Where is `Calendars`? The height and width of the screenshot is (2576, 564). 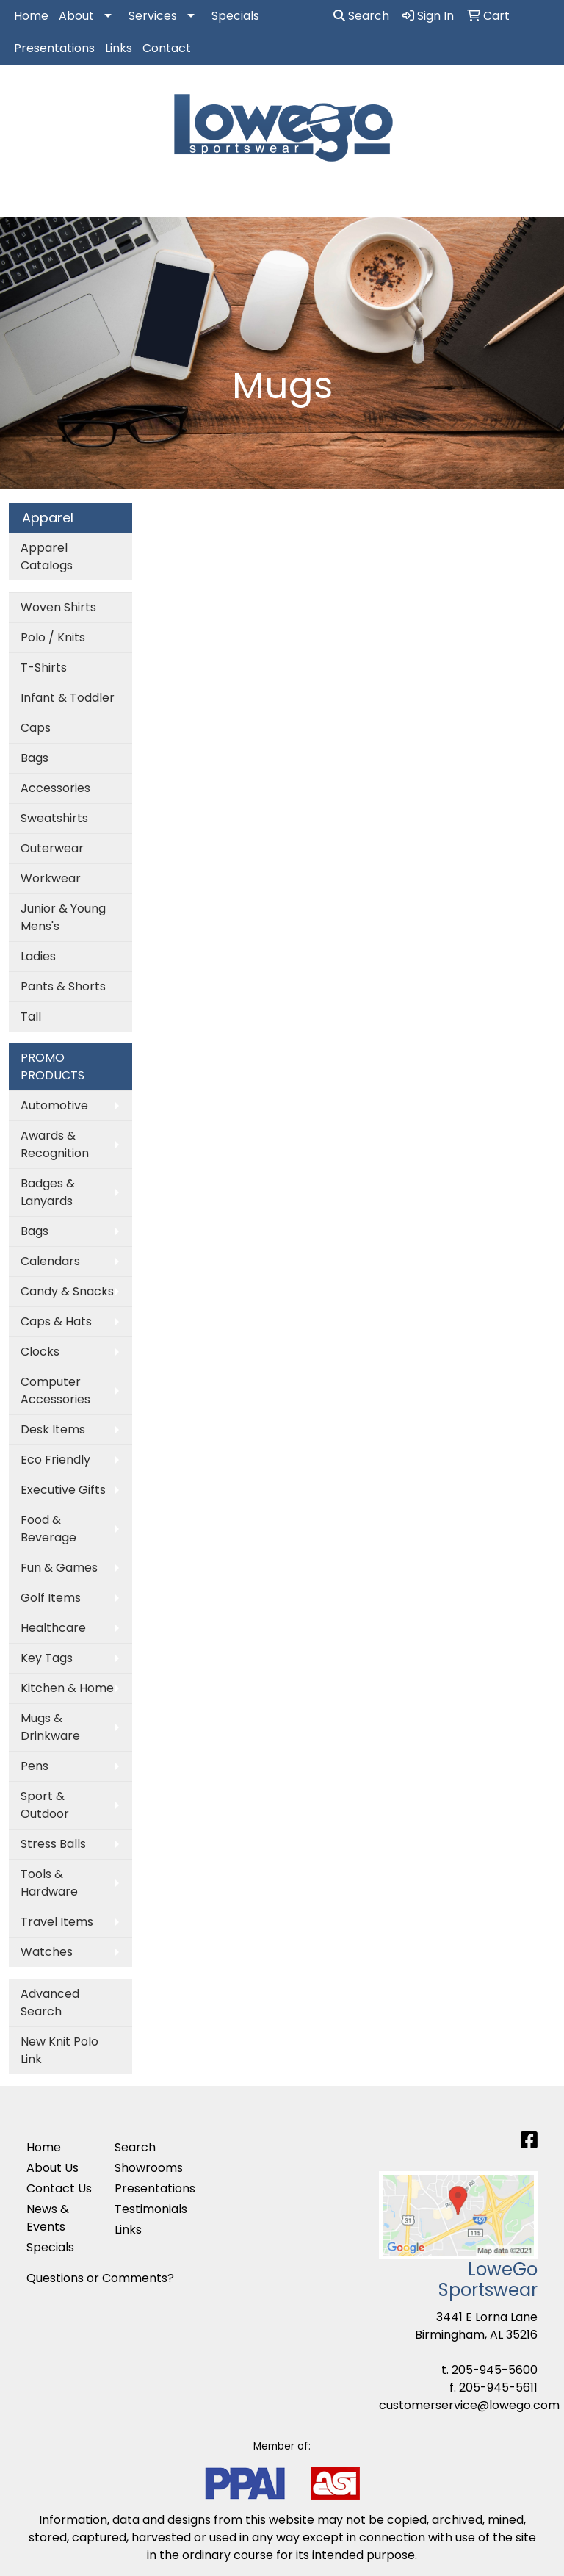
Calendars is located at coordinates (50, 1261).